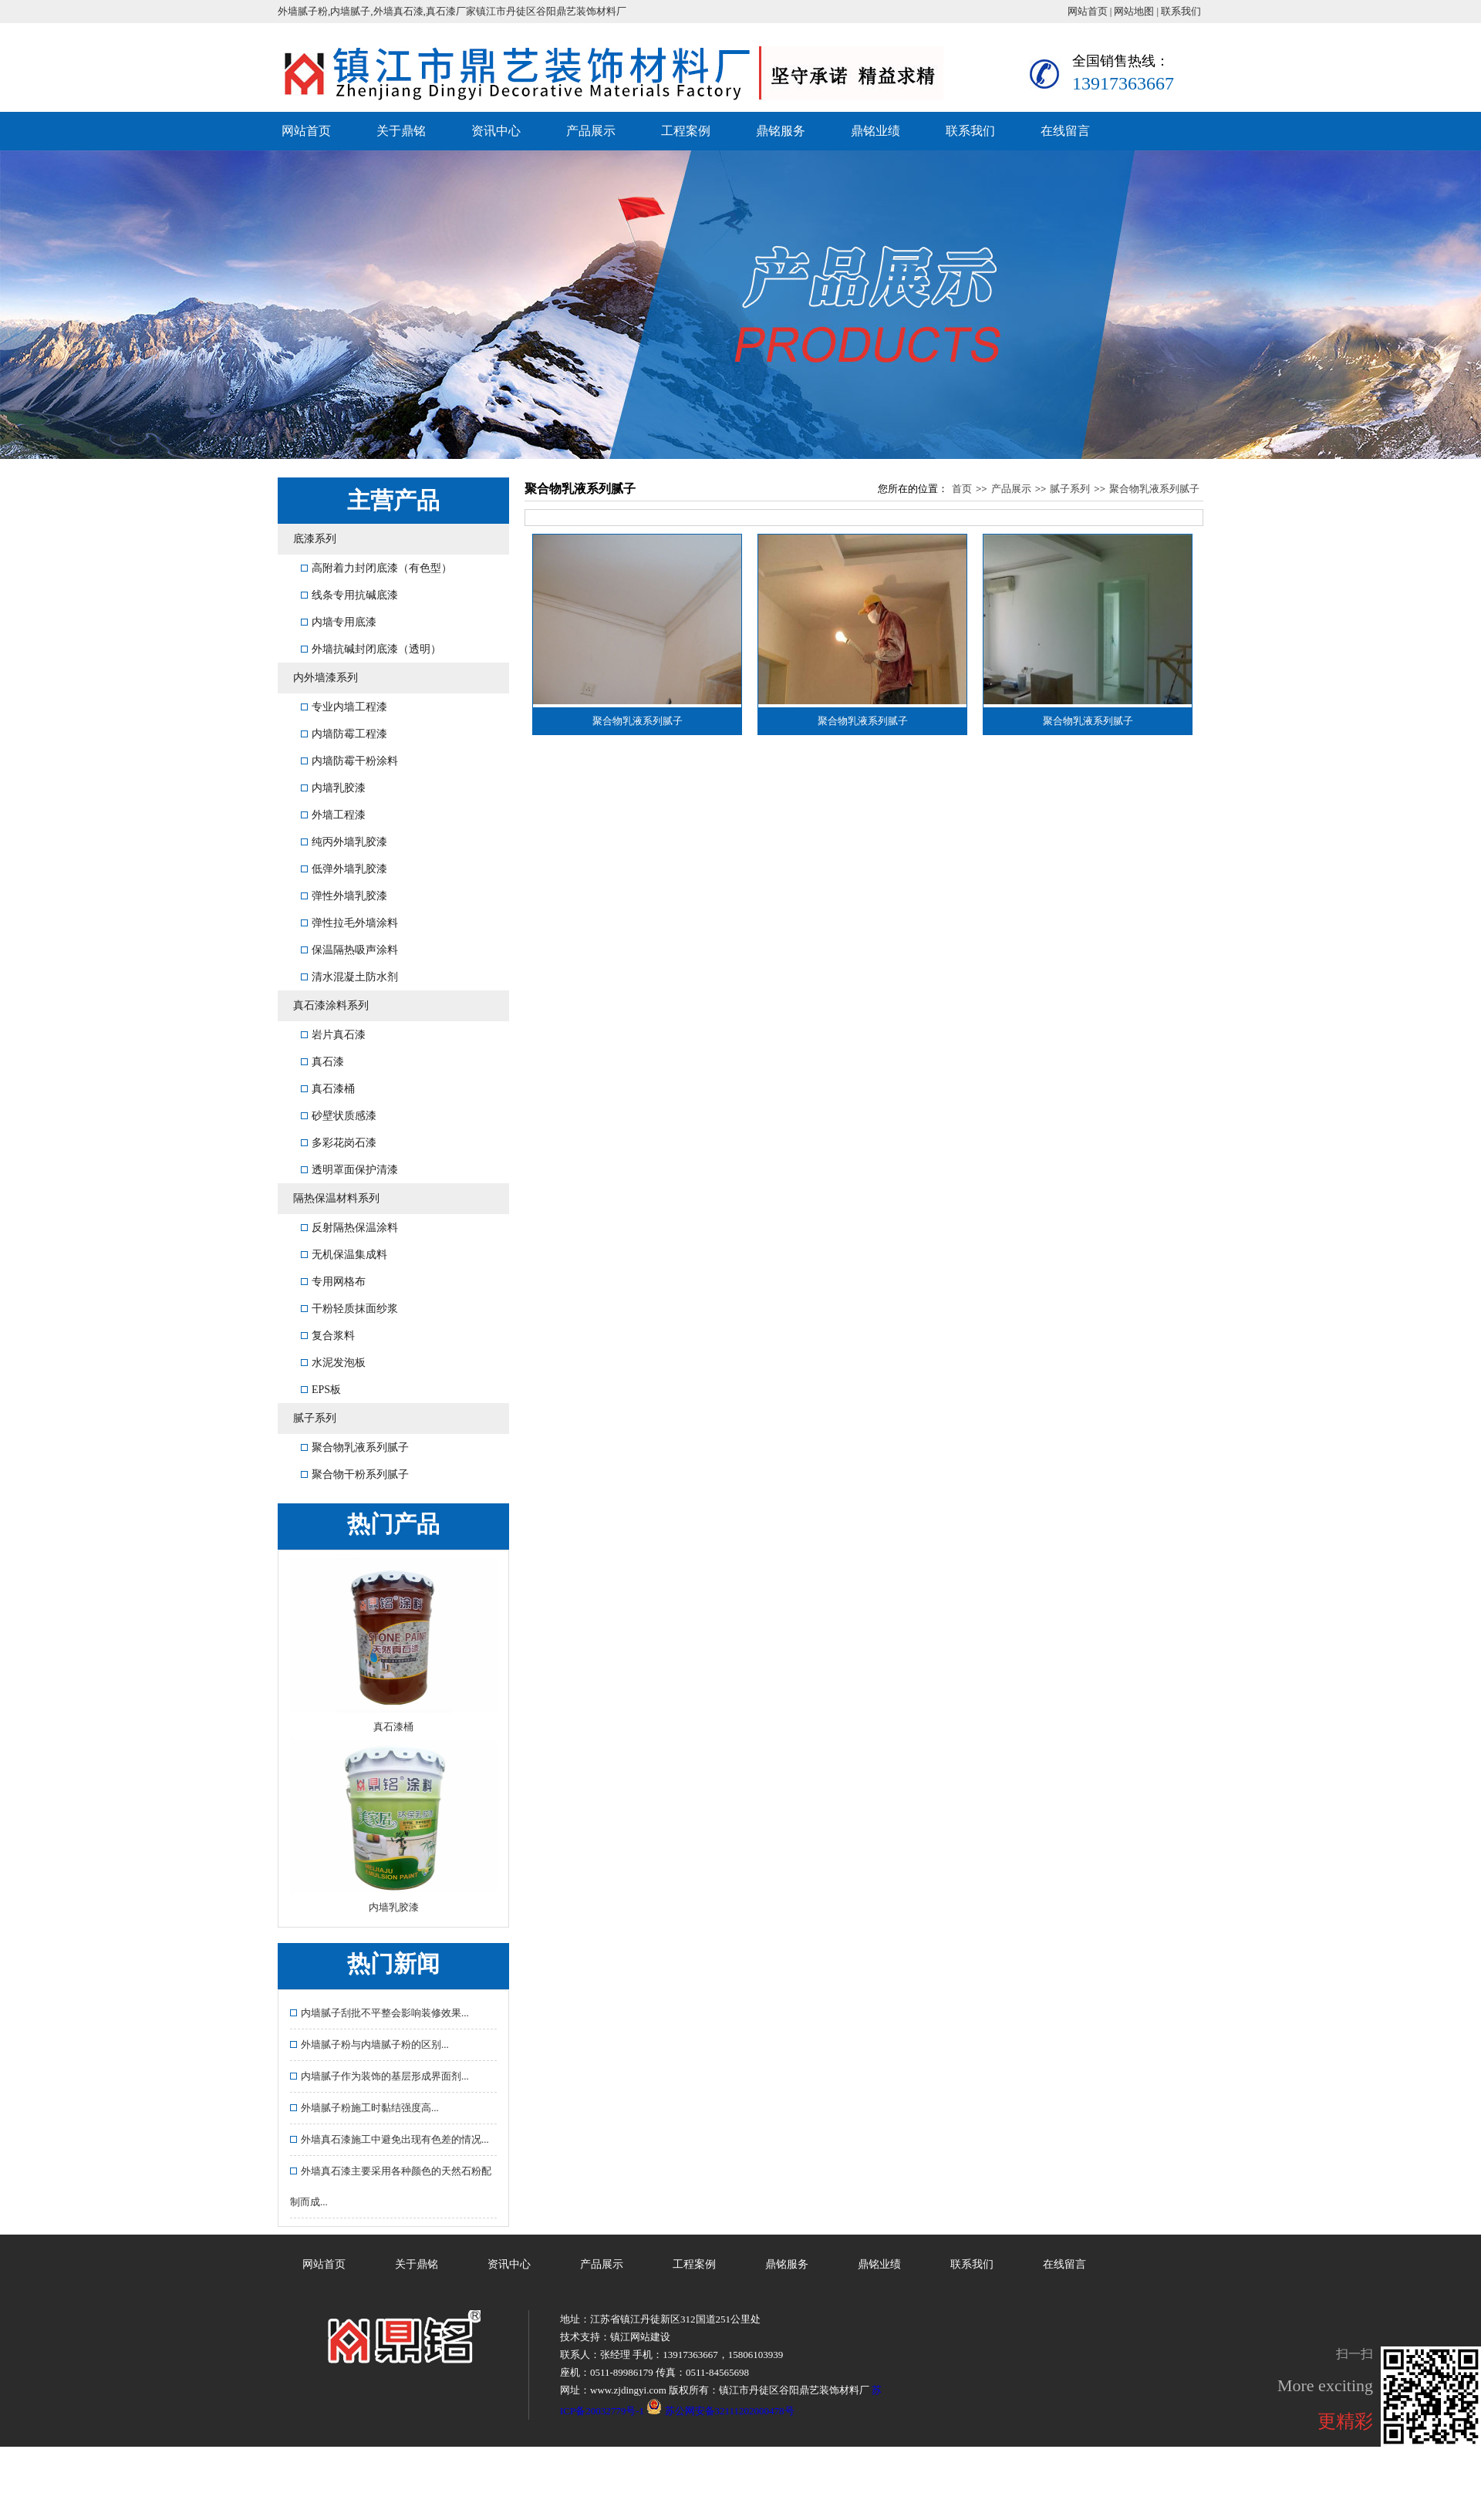 Image resolution: width=1481 pixels, height=2520 pixels. I want to click on 清水混凝土防水剂, so click(349, 977).